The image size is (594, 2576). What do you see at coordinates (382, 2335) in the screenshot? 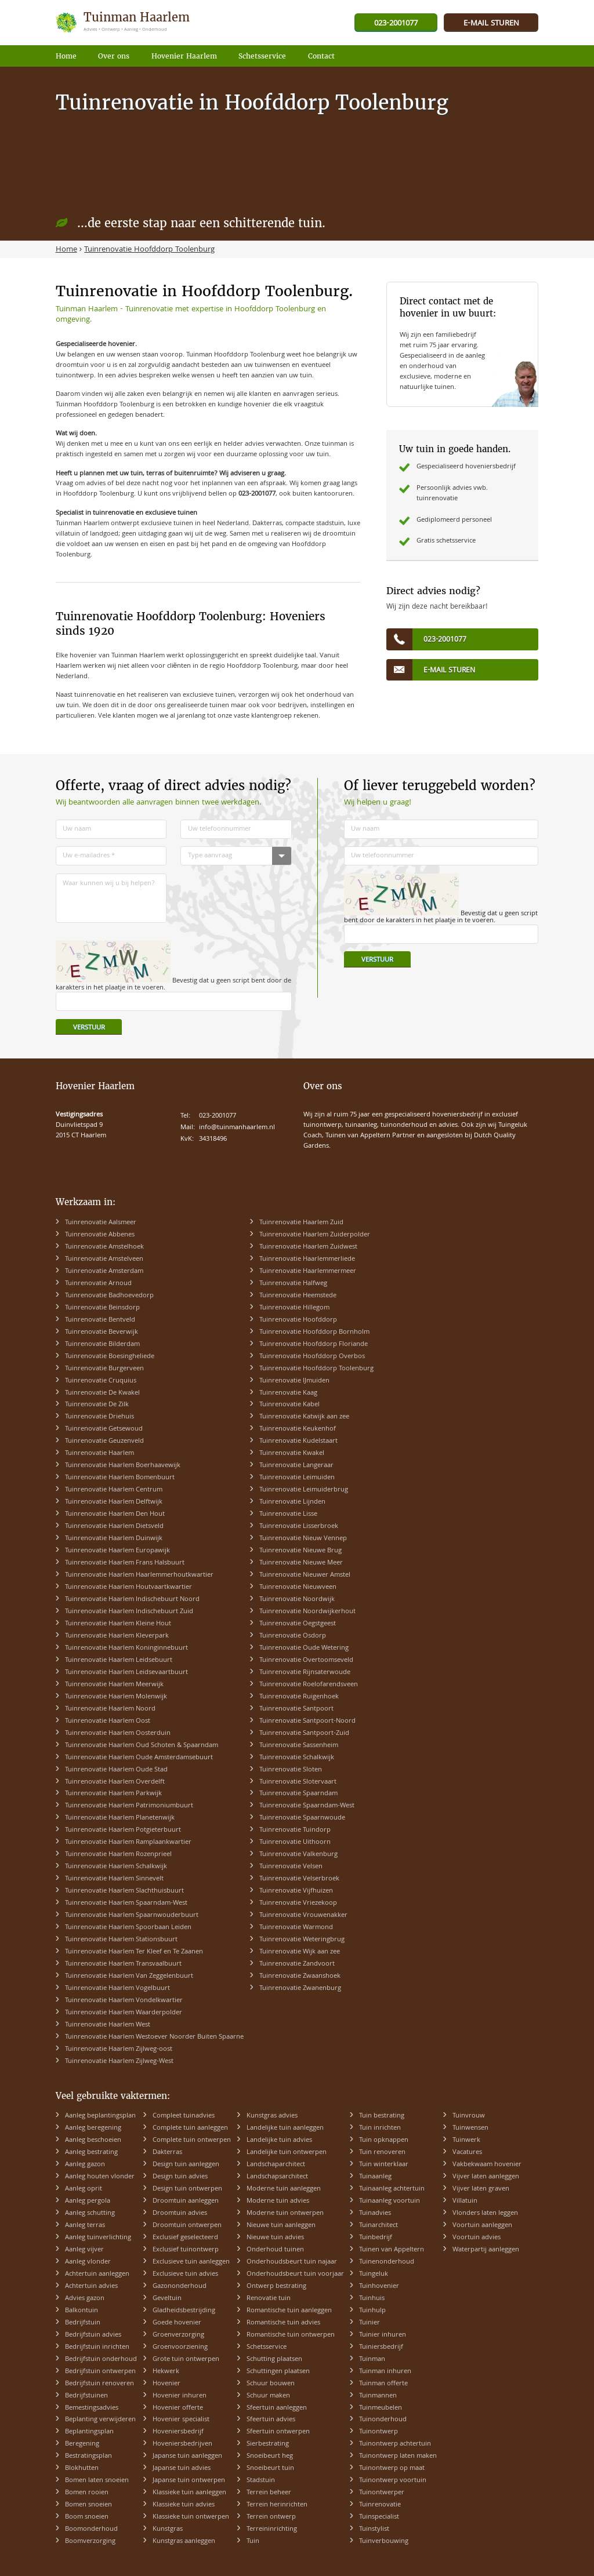
I see `Tuinier inhuren` at bounding box center [382, 2335].